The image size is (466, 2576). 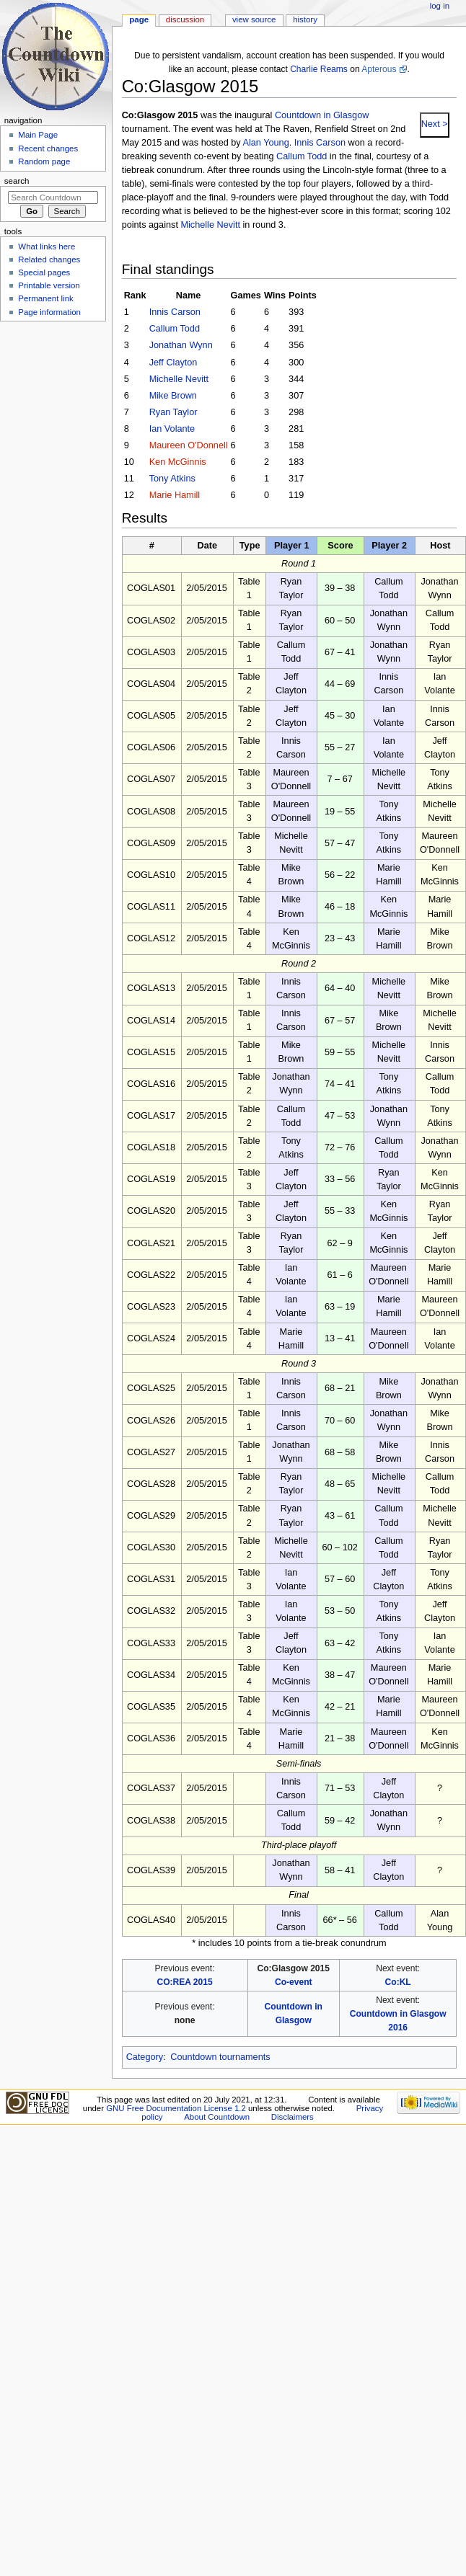 I want to click on History, so click(x=305, y=19).